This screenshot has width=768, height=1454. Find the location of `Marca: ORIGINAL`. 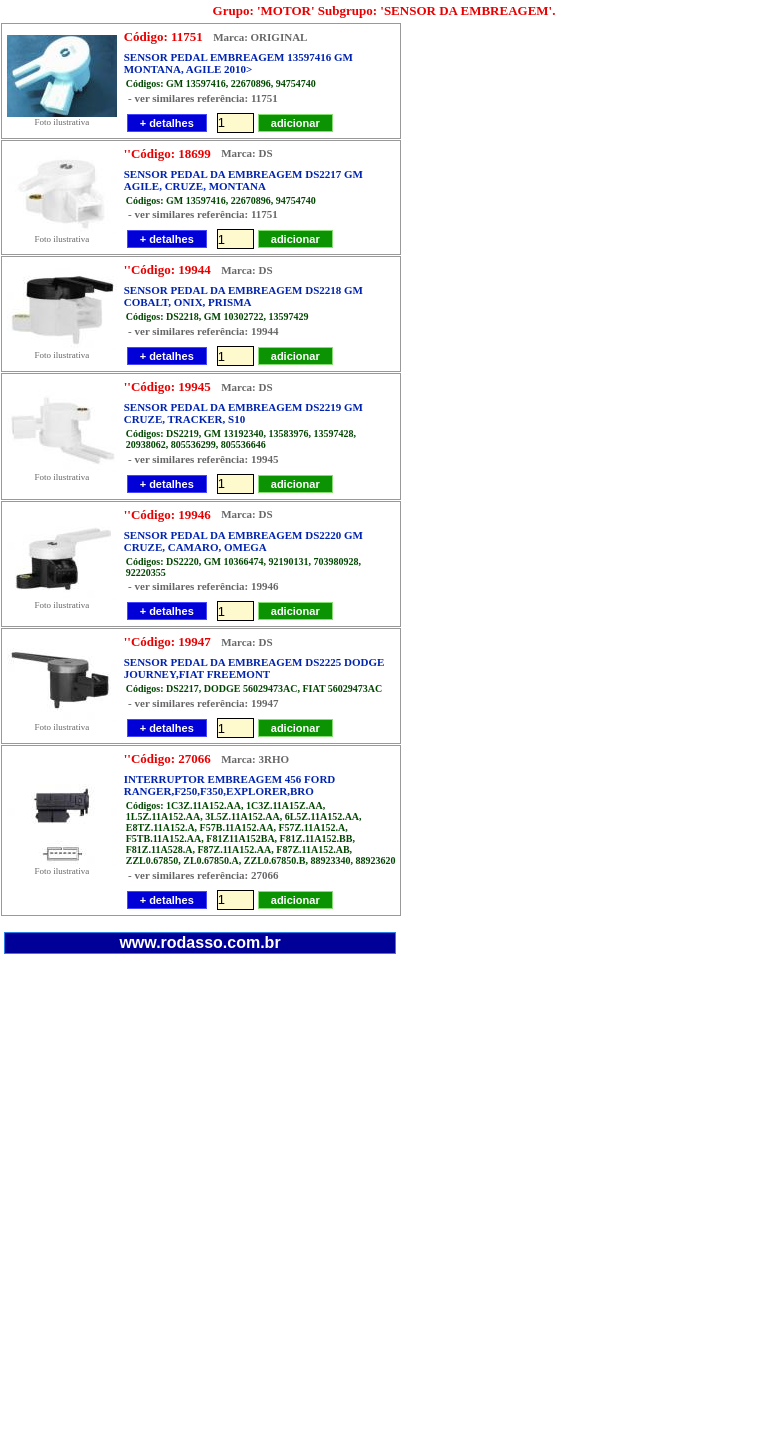

Marca: ORIGINAL is located at coordinates (258, 37).